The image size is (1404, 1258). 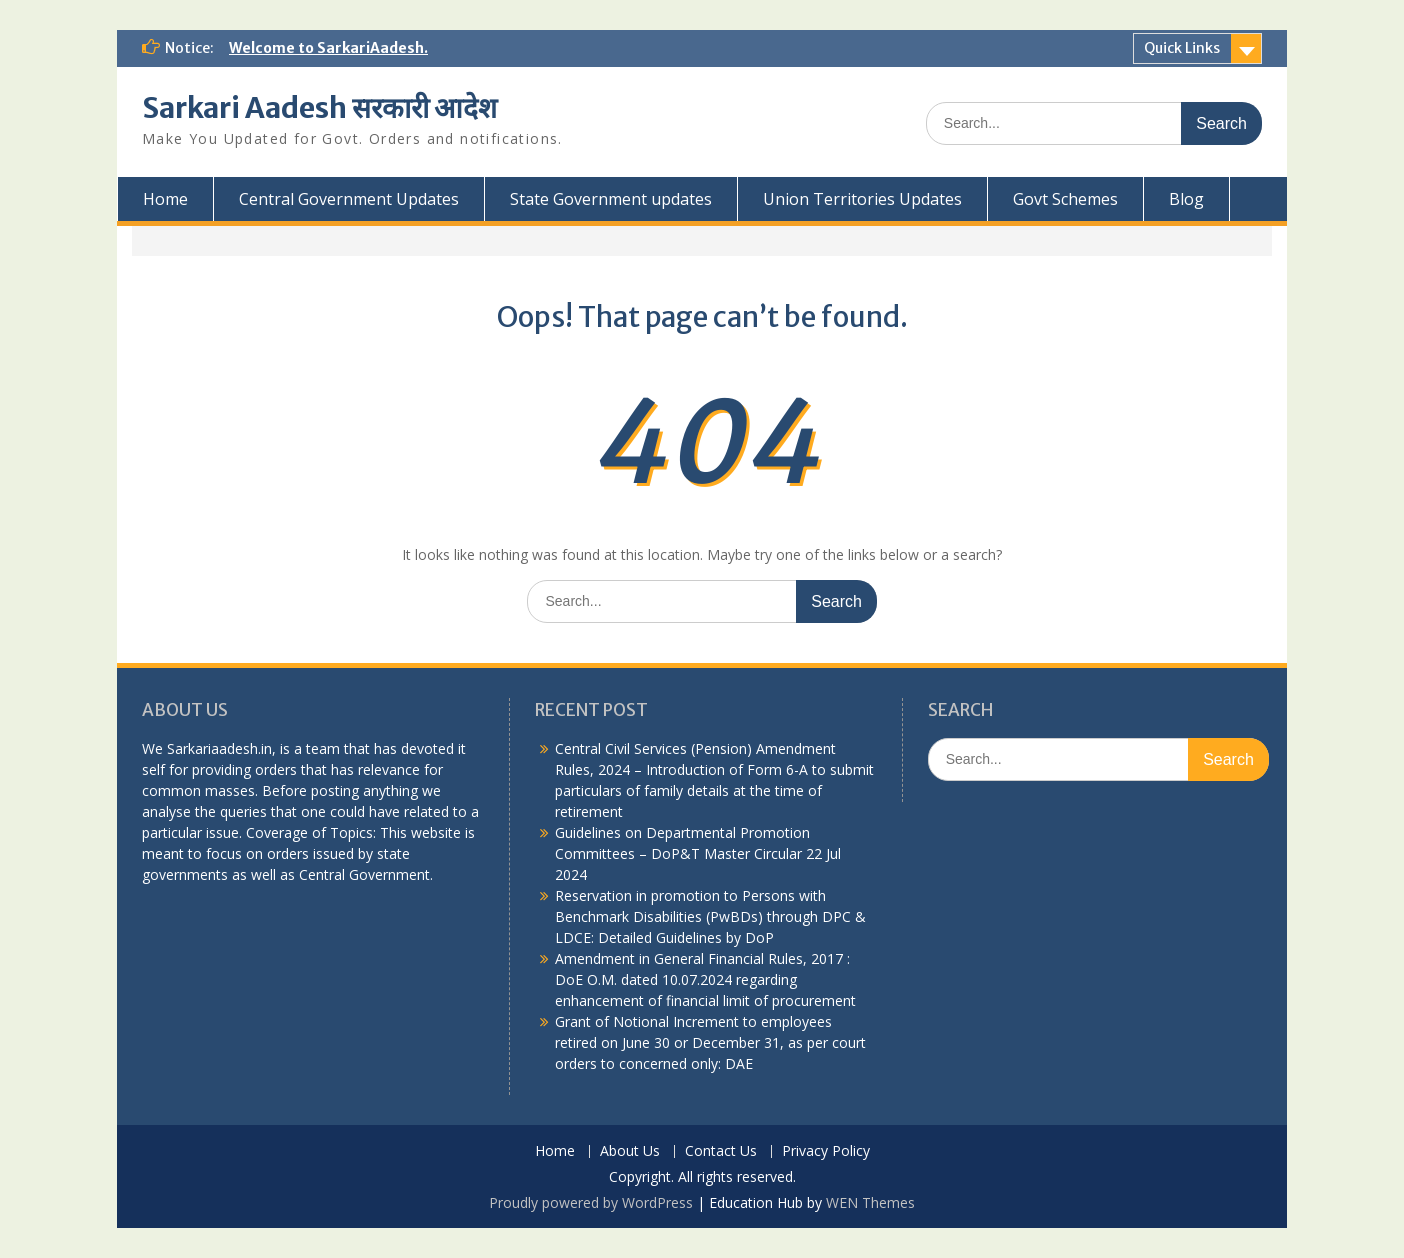 I want to click on Welcome to SarkariAadesh., so click(x=328, y=48).